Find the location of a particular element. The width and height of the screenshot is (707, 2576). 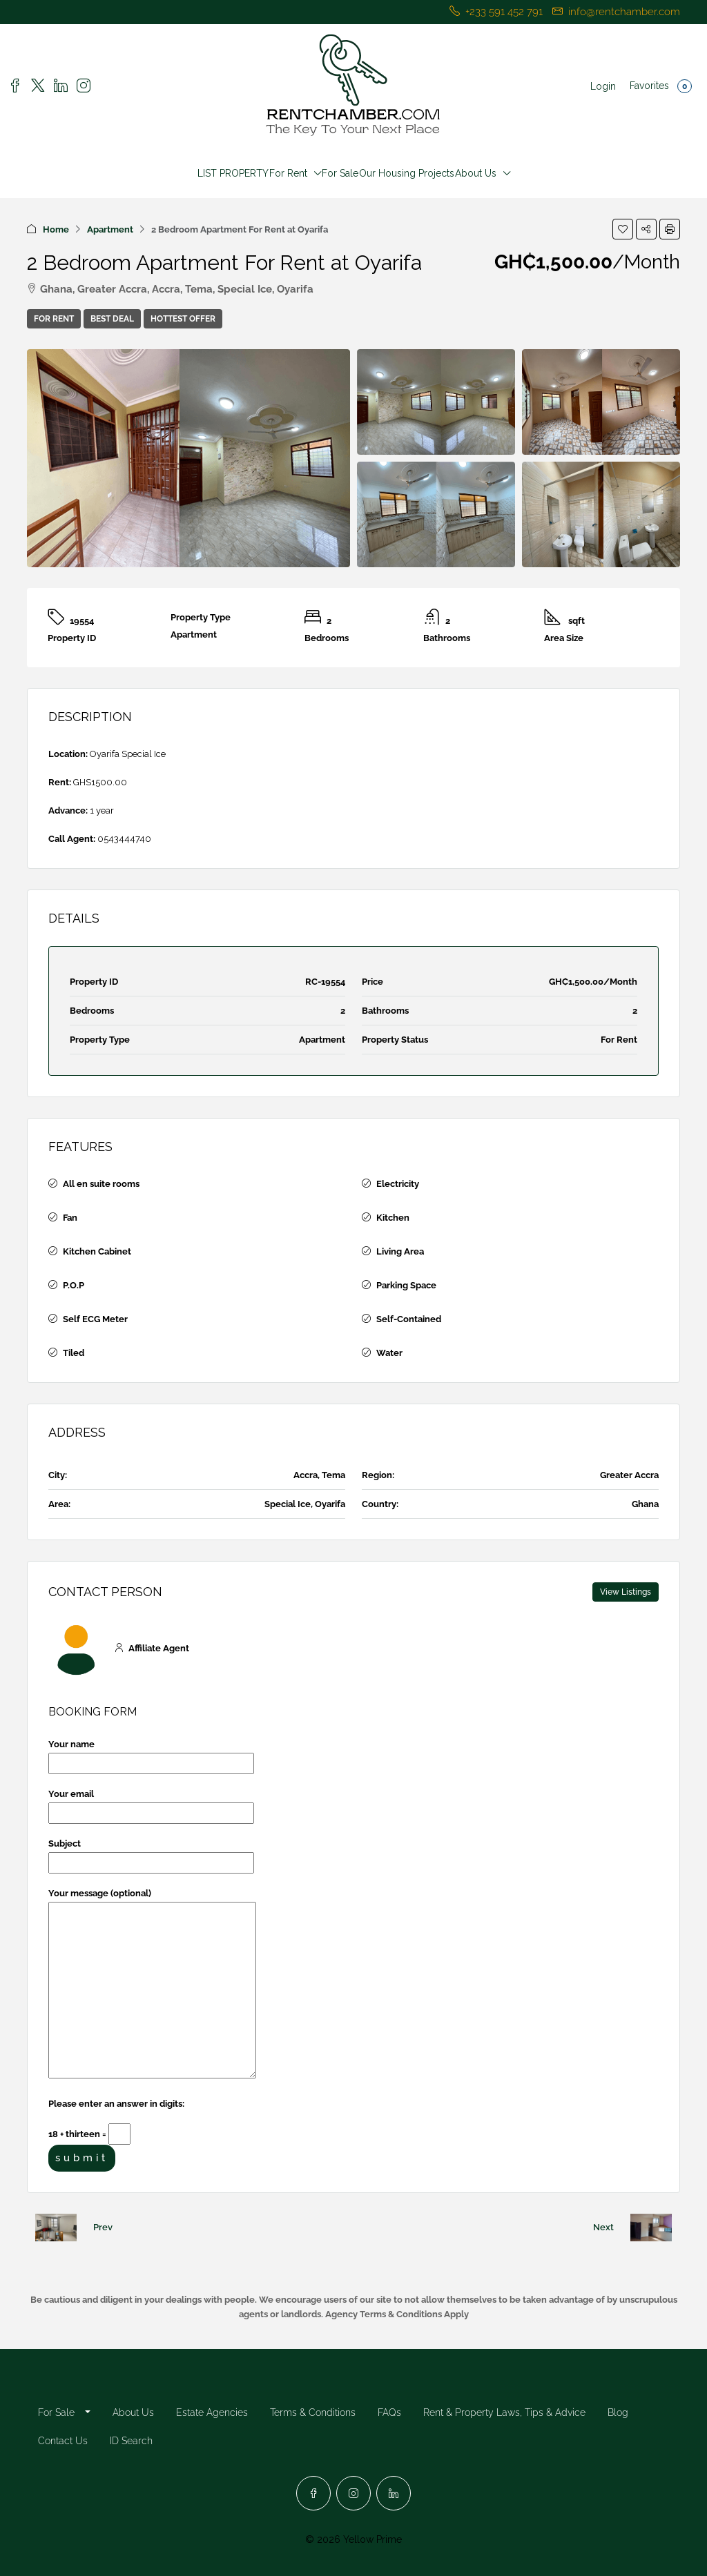

Self-Contained is located at coordinates (408, 1319).